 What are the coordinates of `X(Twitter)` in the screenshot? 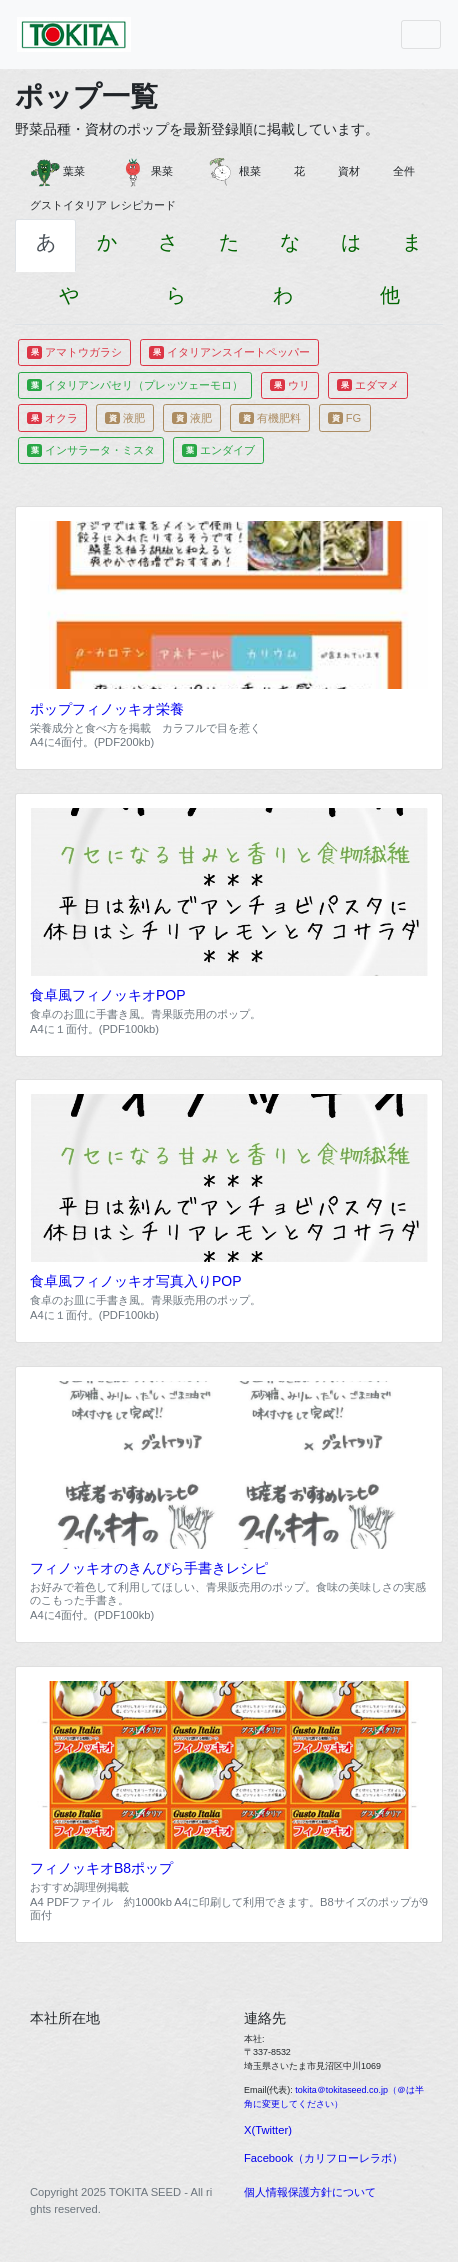 It's located at (268, 2130).